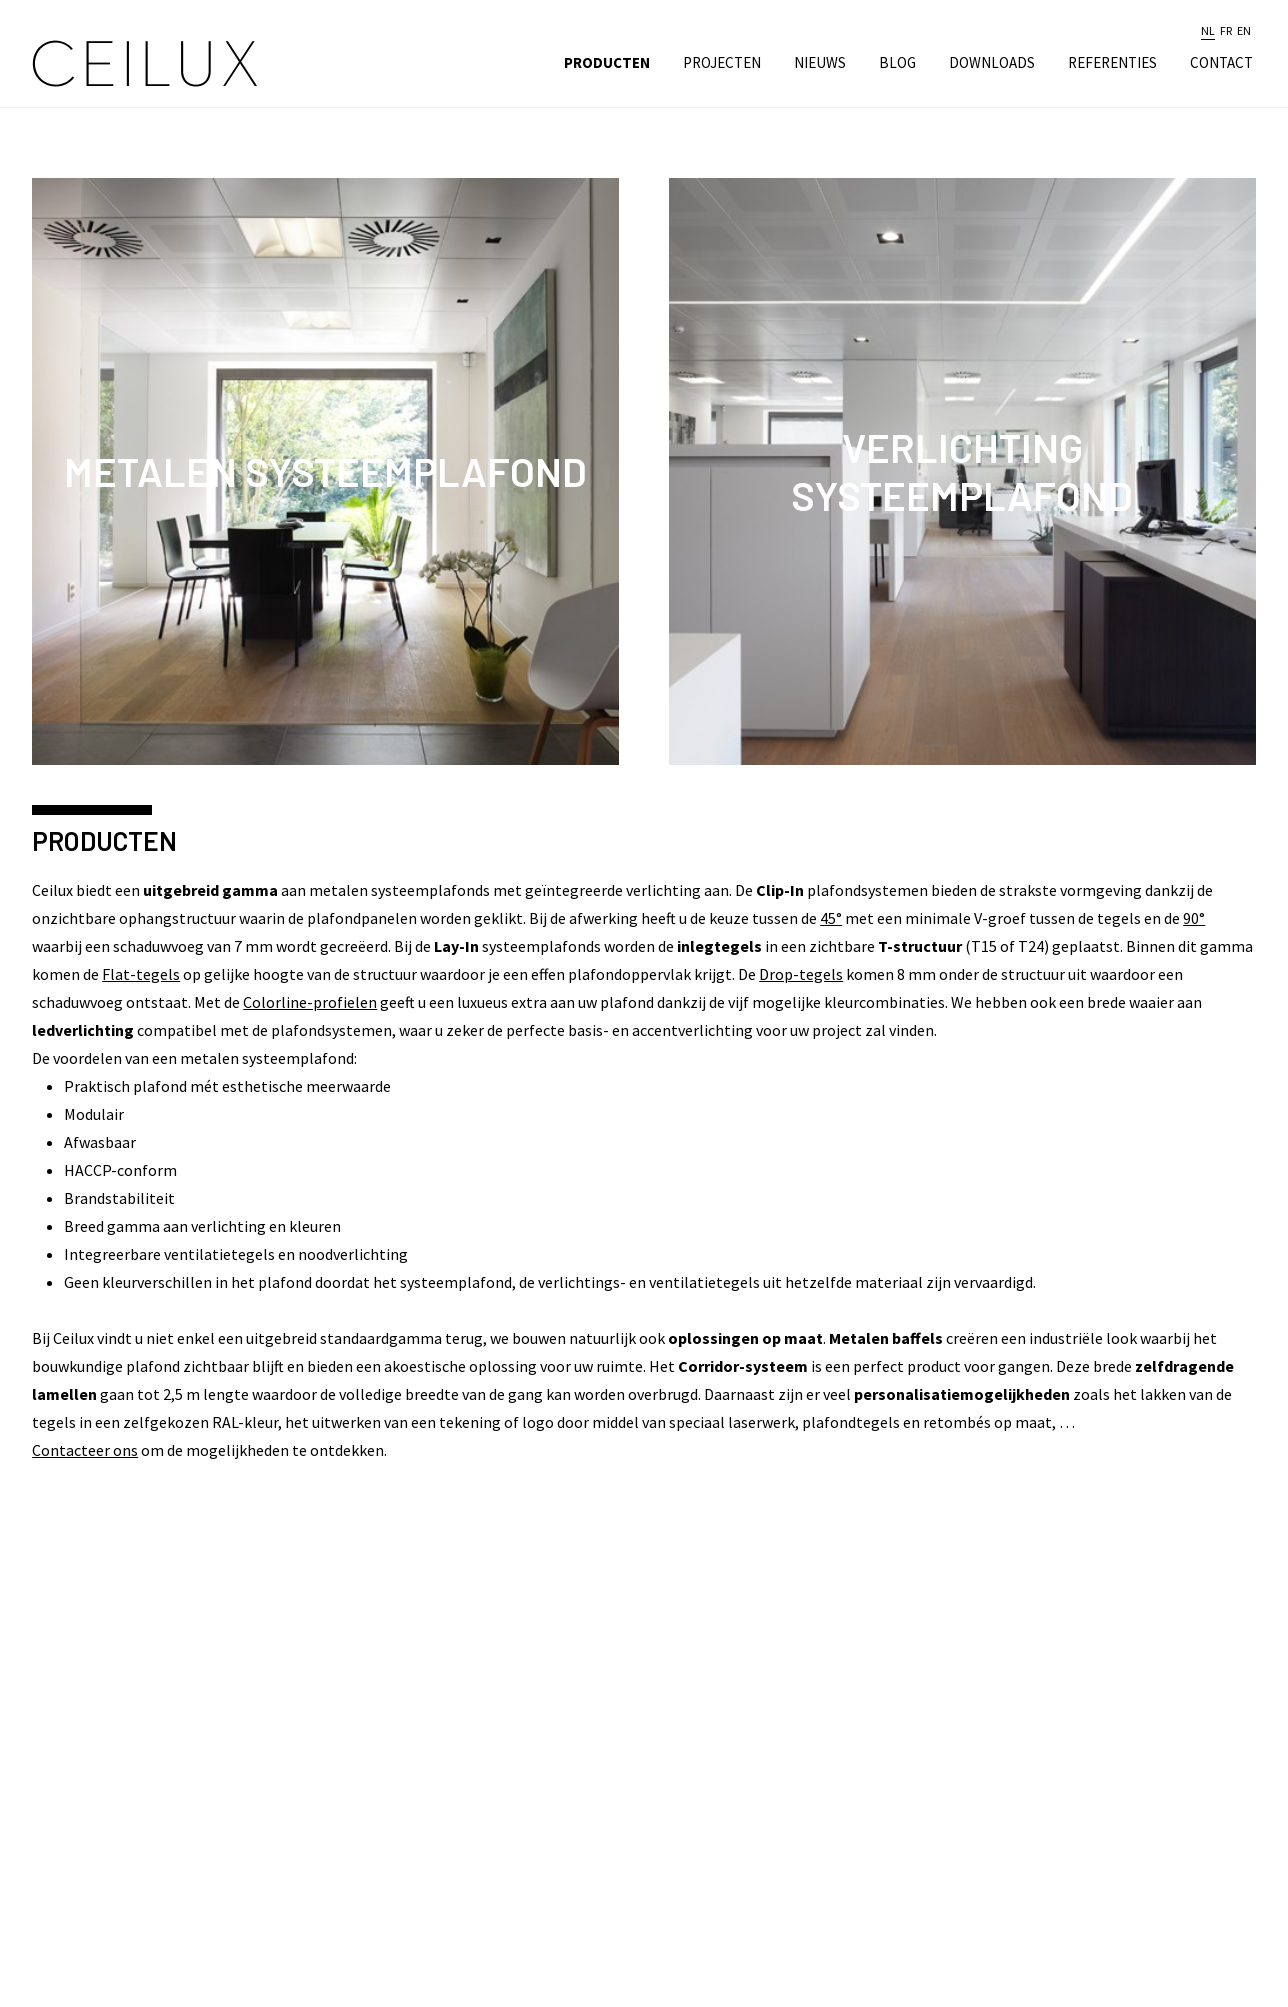  I want to click on Projecten, so click(722, 63).